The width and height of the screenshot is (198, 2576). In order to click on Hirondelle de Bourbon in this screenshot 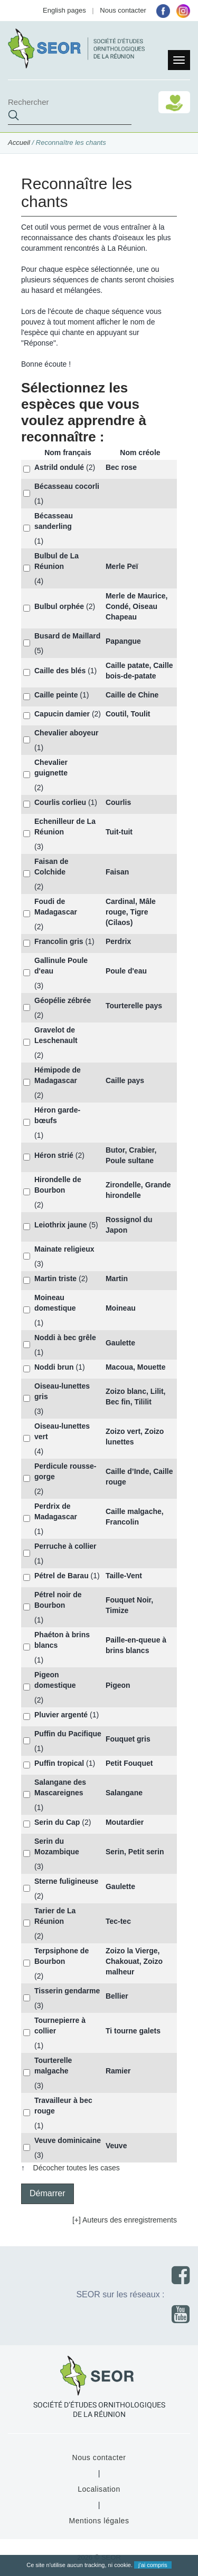, I will do `click(57, 1184)`.